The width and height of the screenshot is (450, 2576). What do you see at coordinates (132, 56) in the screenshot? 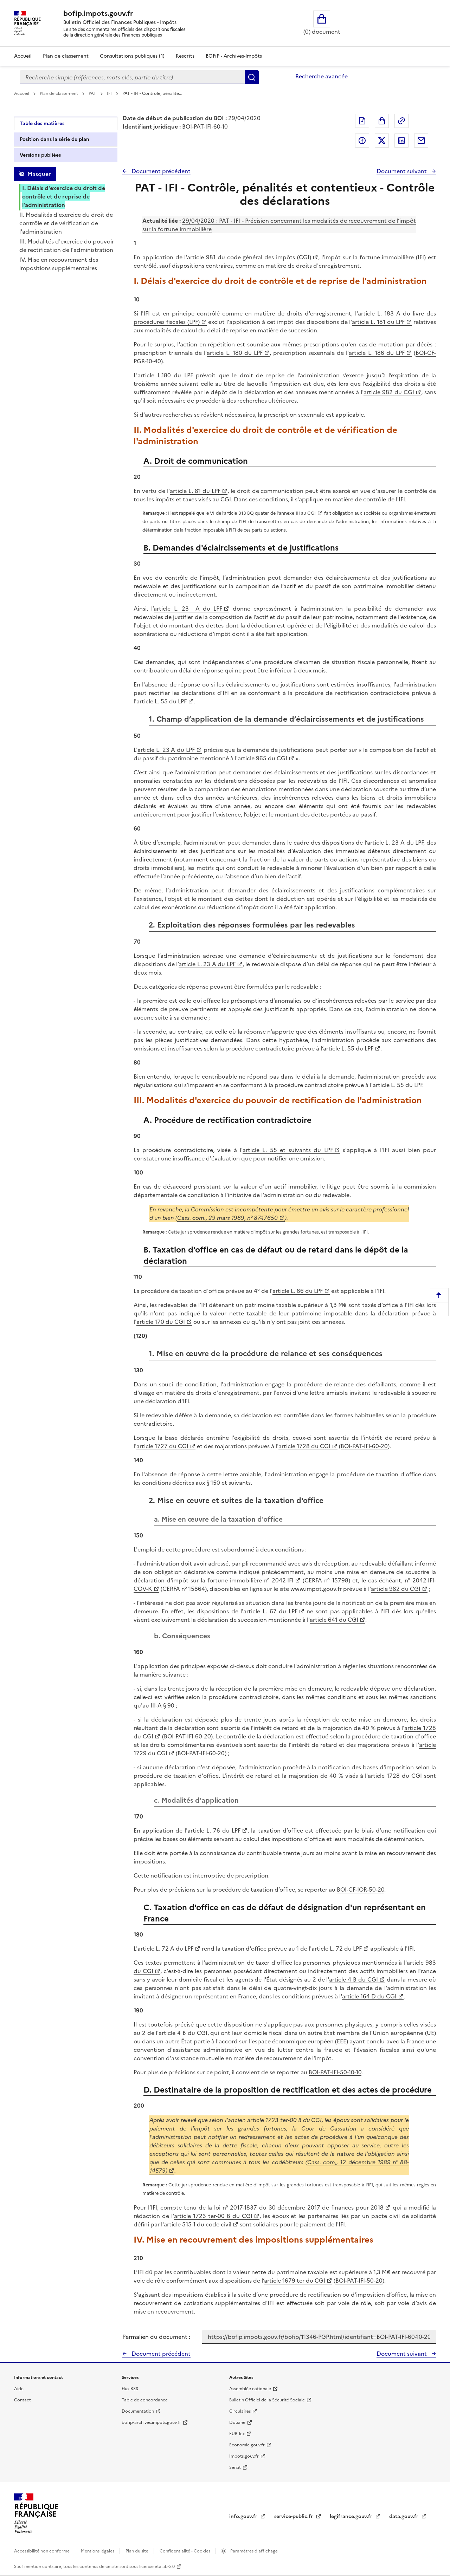
I see `Consultations publiques (1)` at bounding box center [132, 56].